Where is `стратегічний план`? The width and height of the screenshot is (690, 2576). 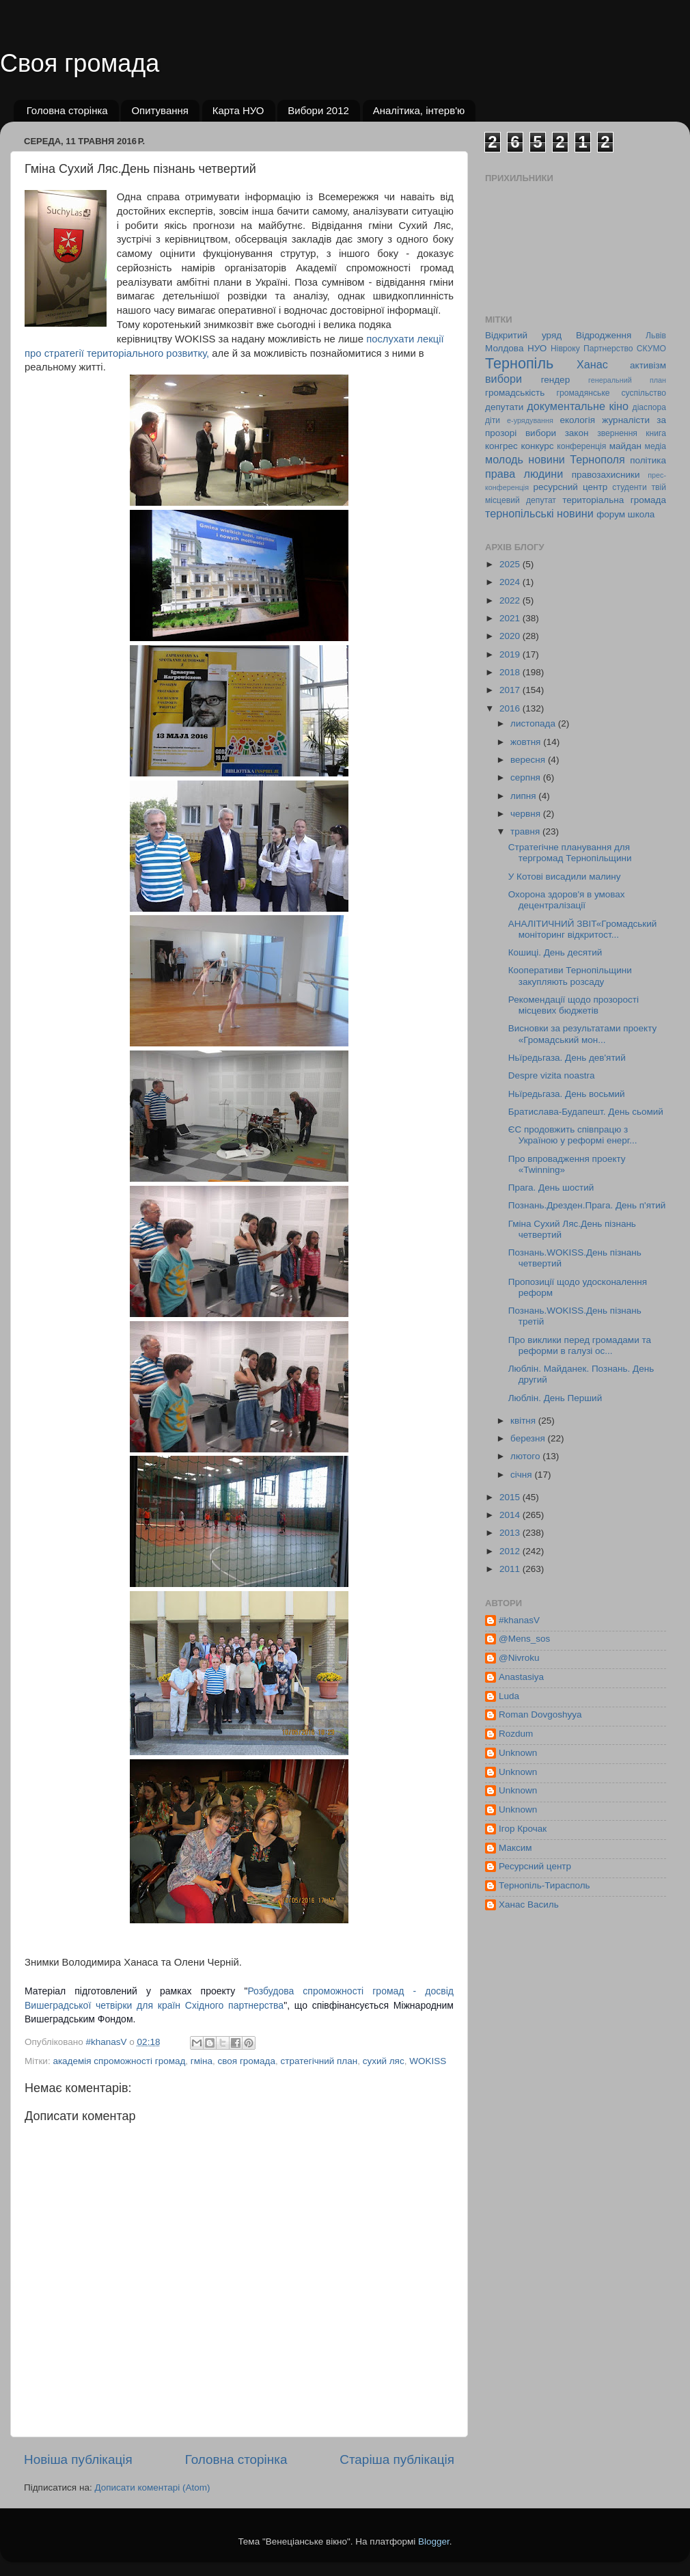
стратегічний план is located at coordinates (319, 2061).